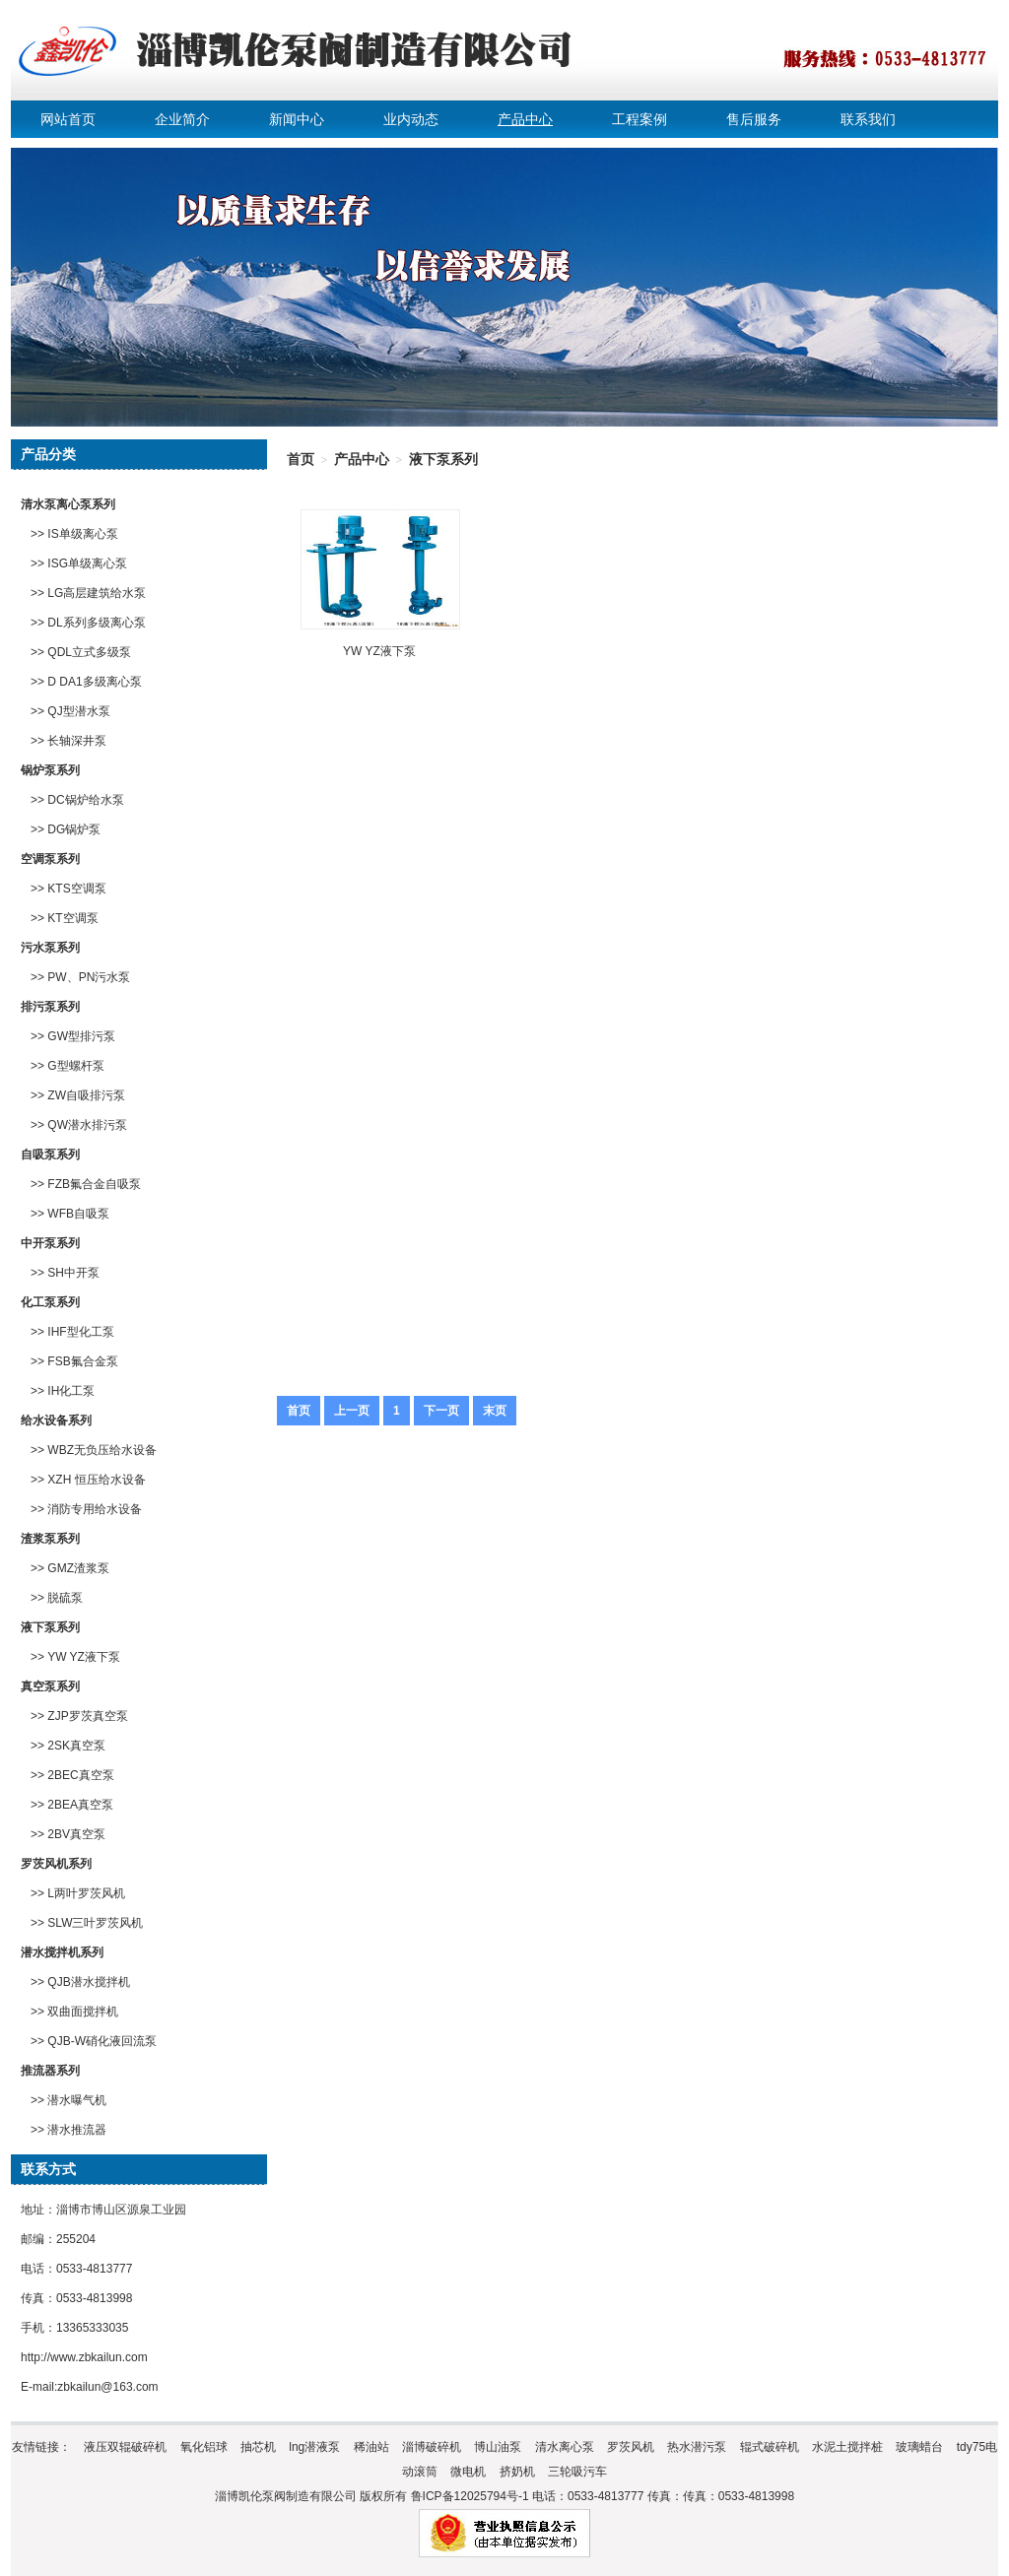 This screenshot has height=2576, width=1009. What do you see at coordinates (470, 2496) in the screenshot?
I see `鲁ICP备12025794号-1` at bounding box center [470, 2496].